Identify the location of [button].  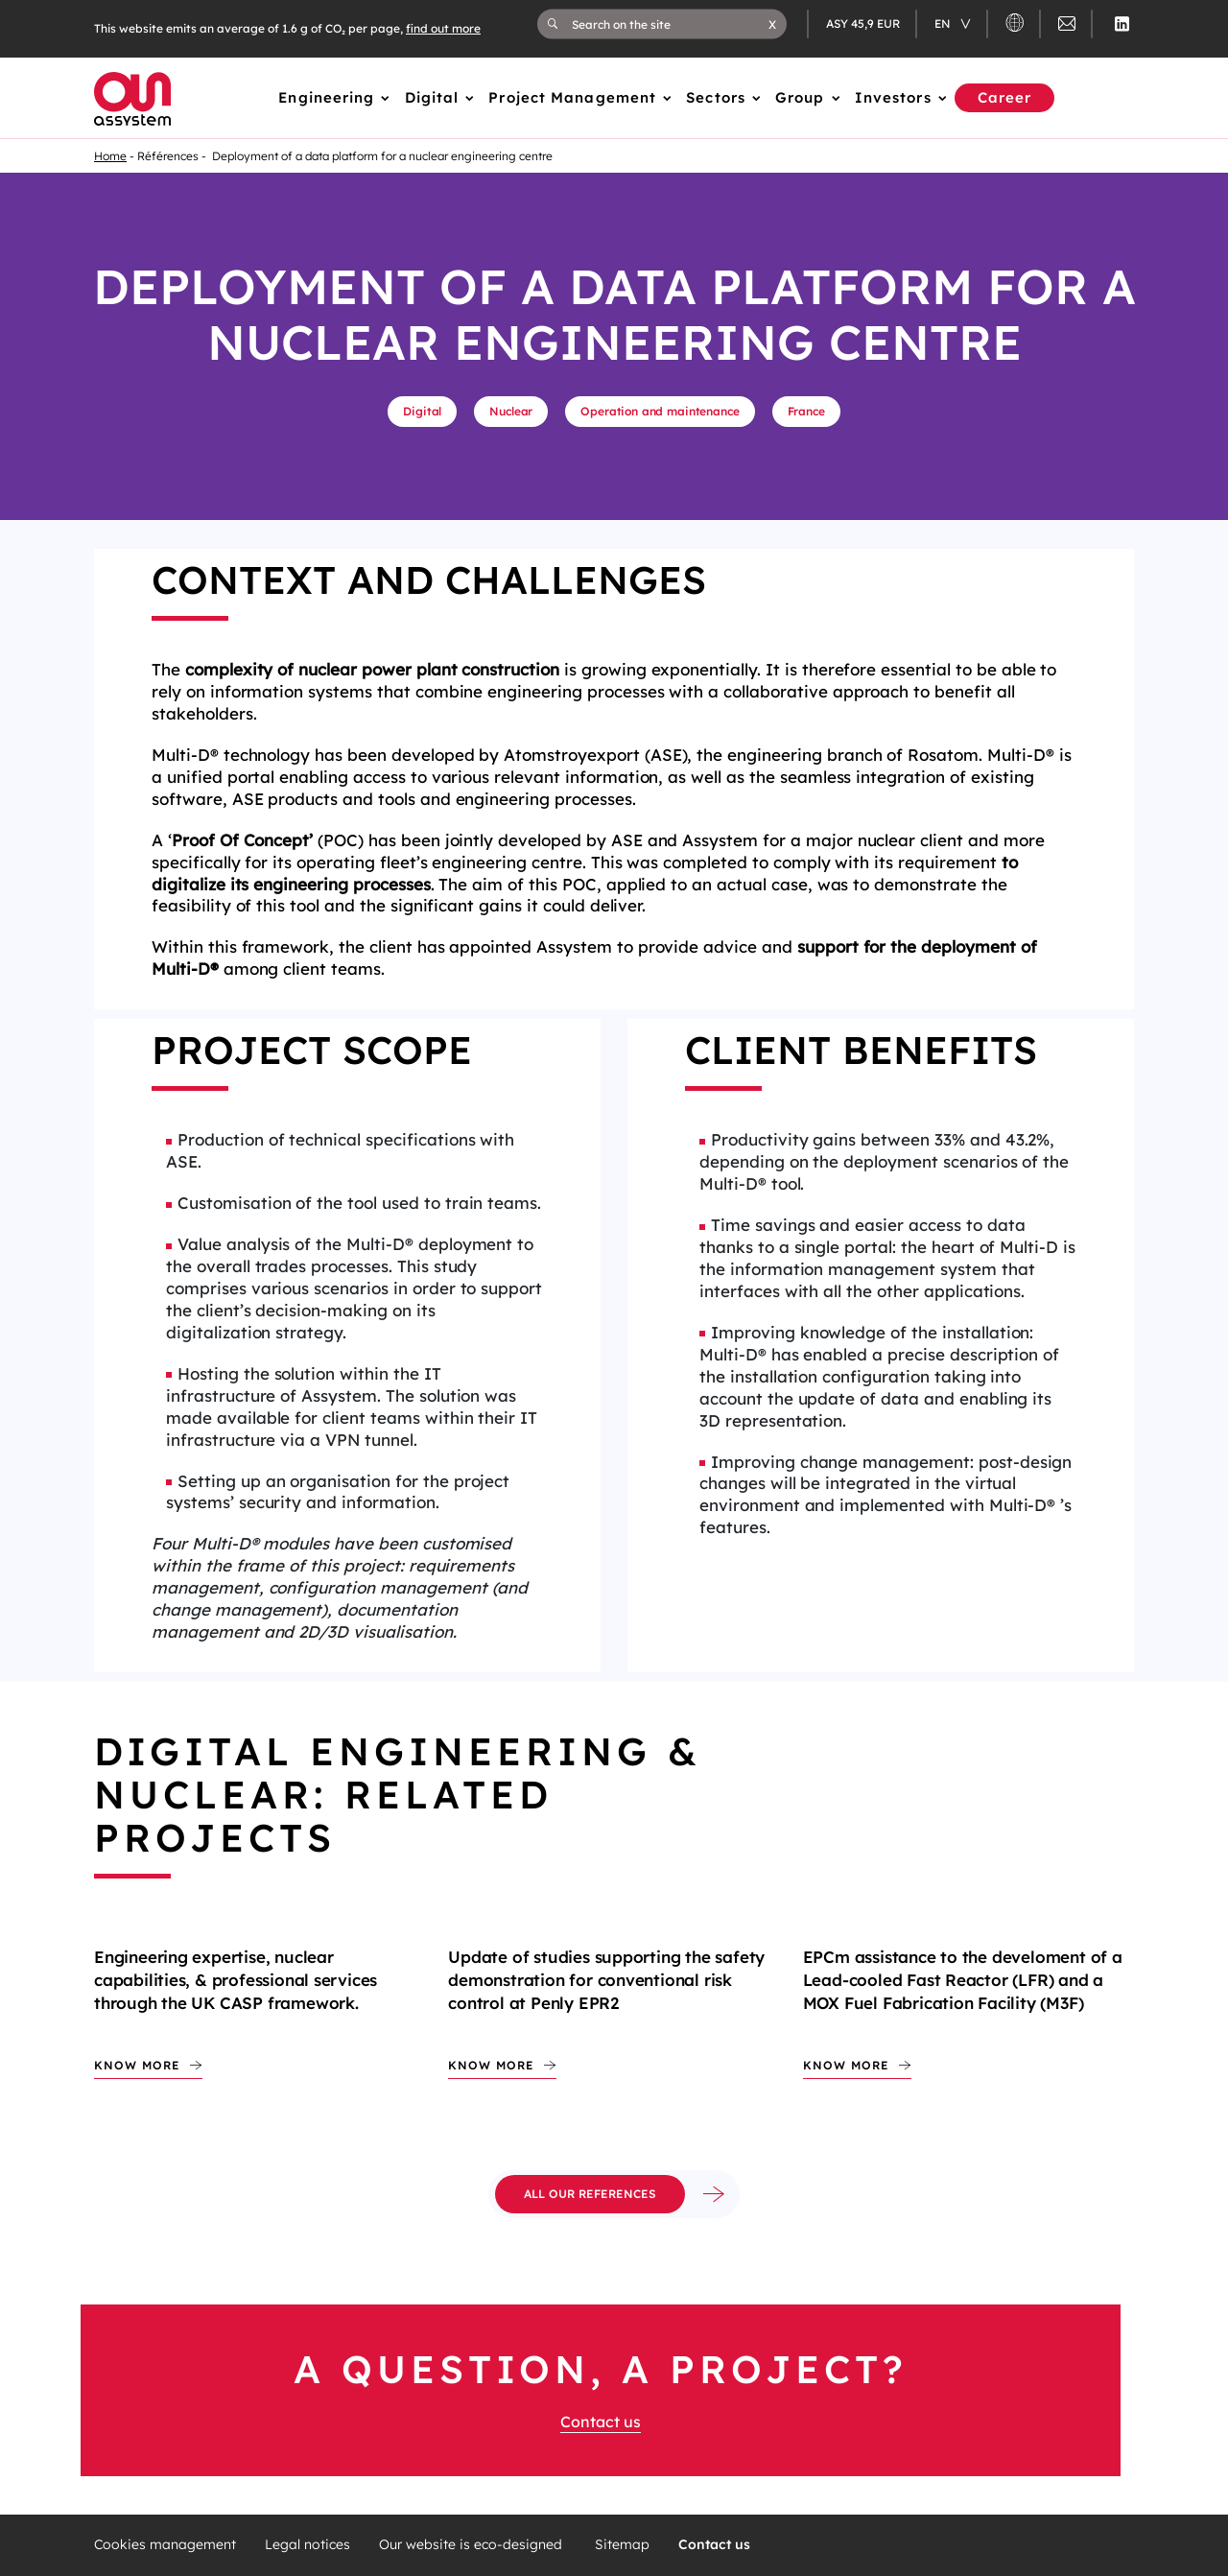
(772, 24).